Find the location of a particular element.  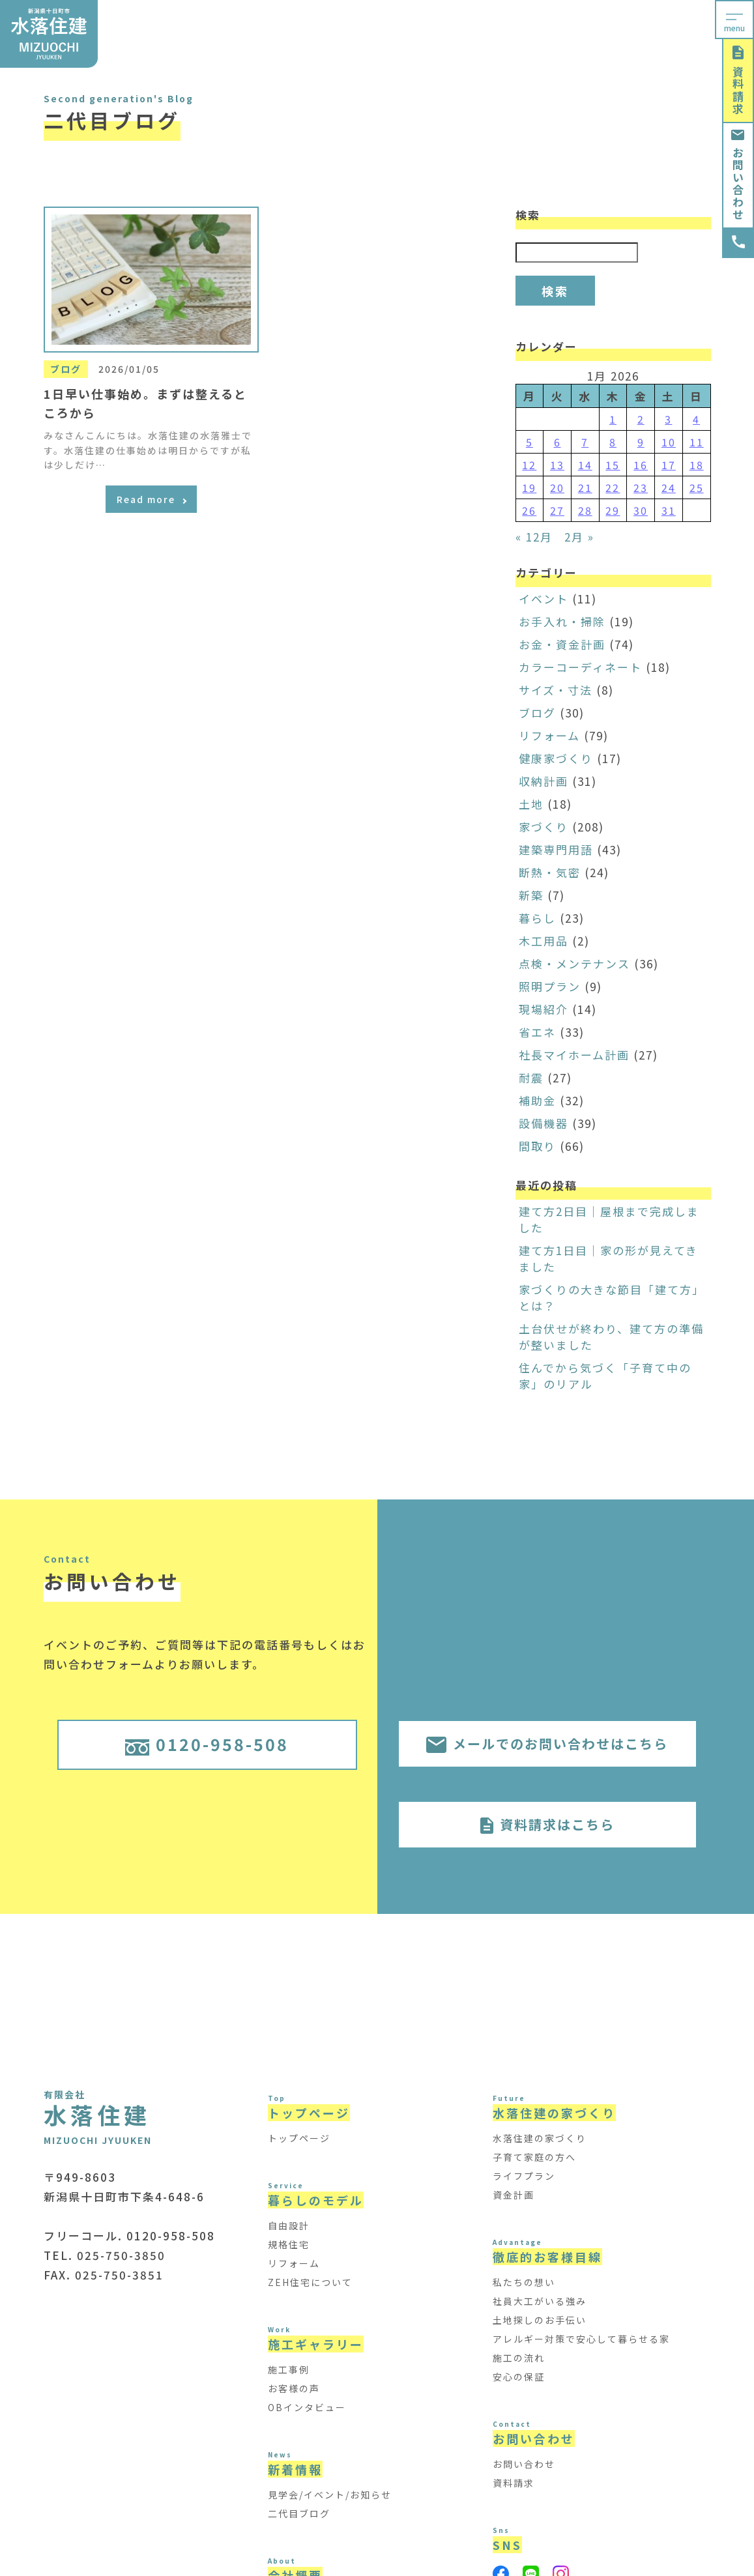

12 [Posts published on January 12, 2026] is located at coordinates (529, 464).